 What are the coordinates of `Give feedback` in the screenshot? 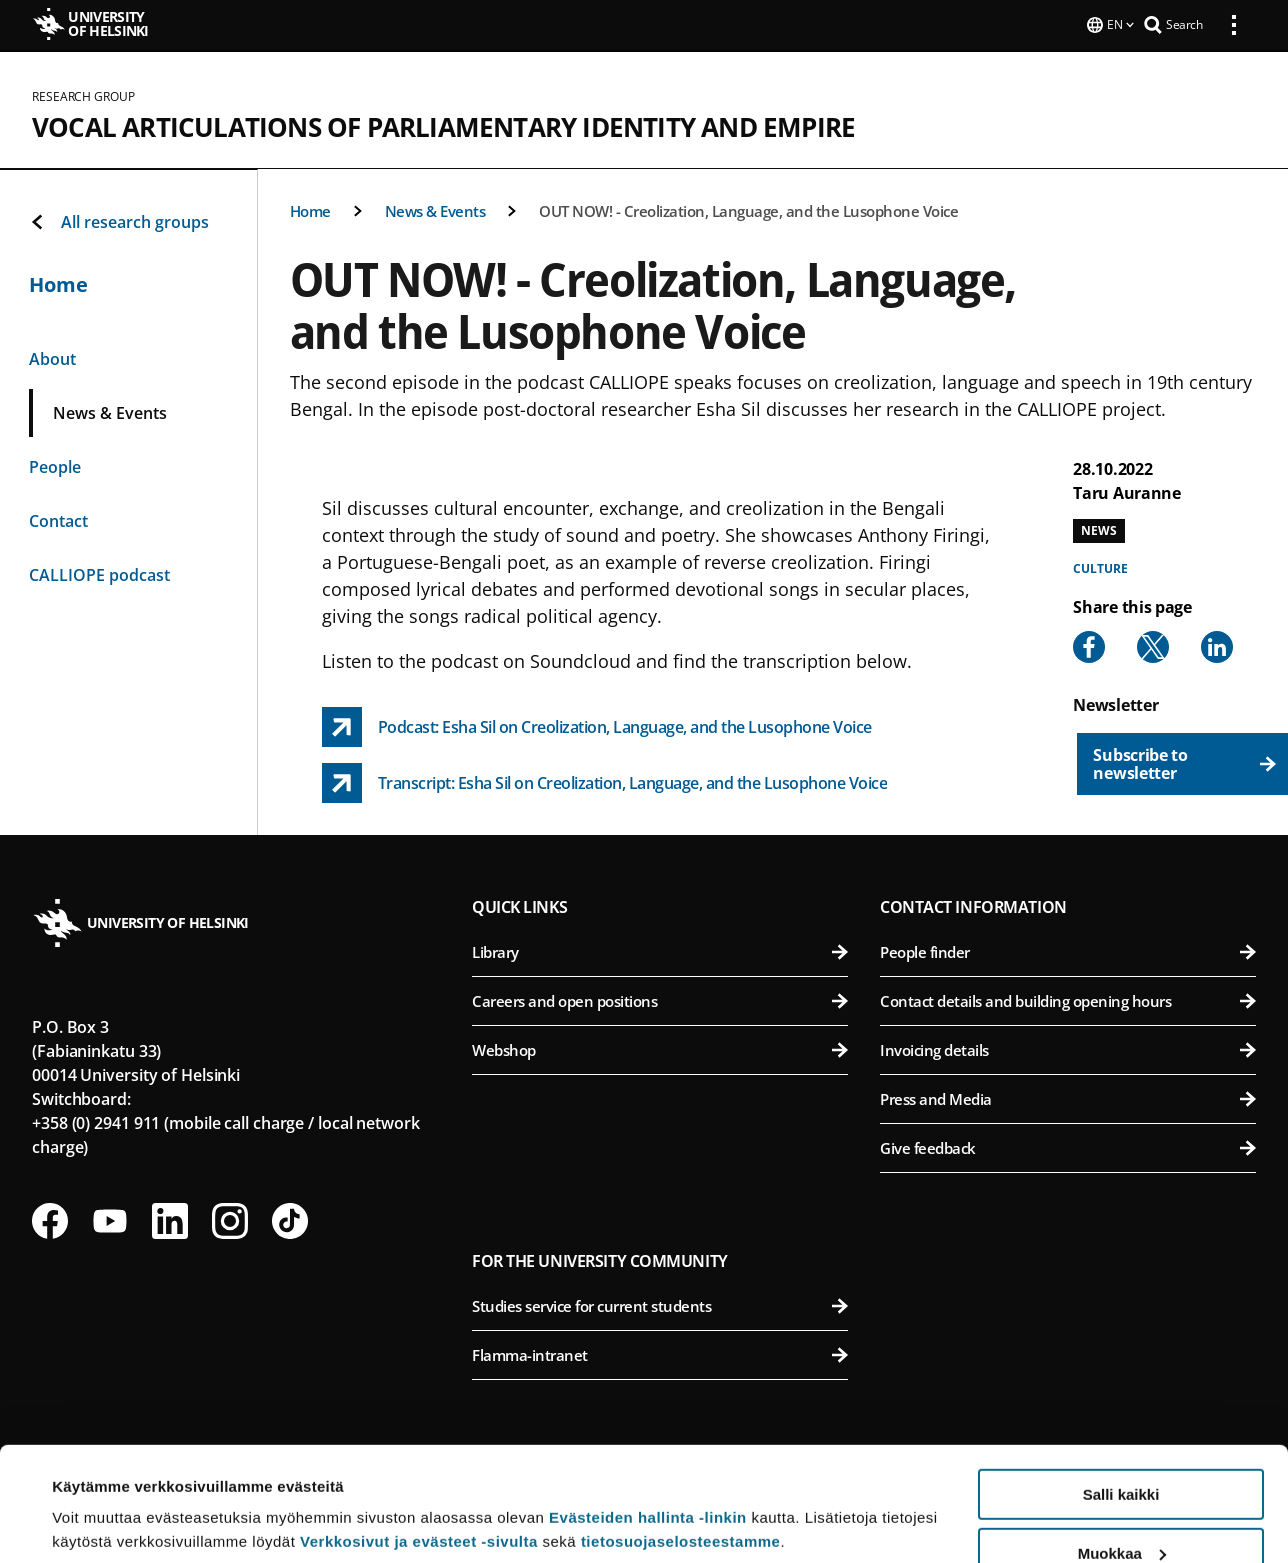 It's located at (1068, 1146).